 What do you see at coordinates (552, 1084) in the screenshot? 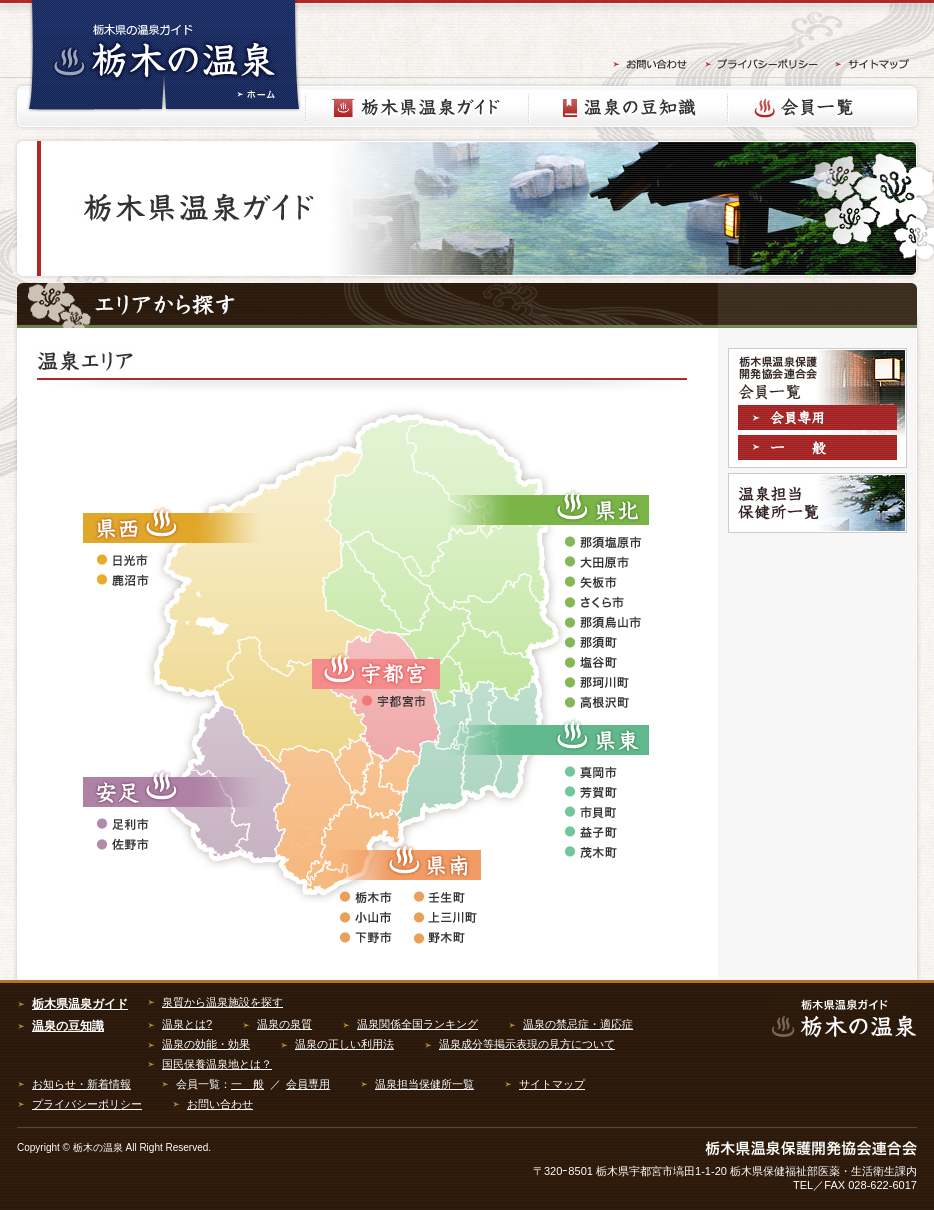
I see `サイトマップ` at bounding box center [552, 1084].